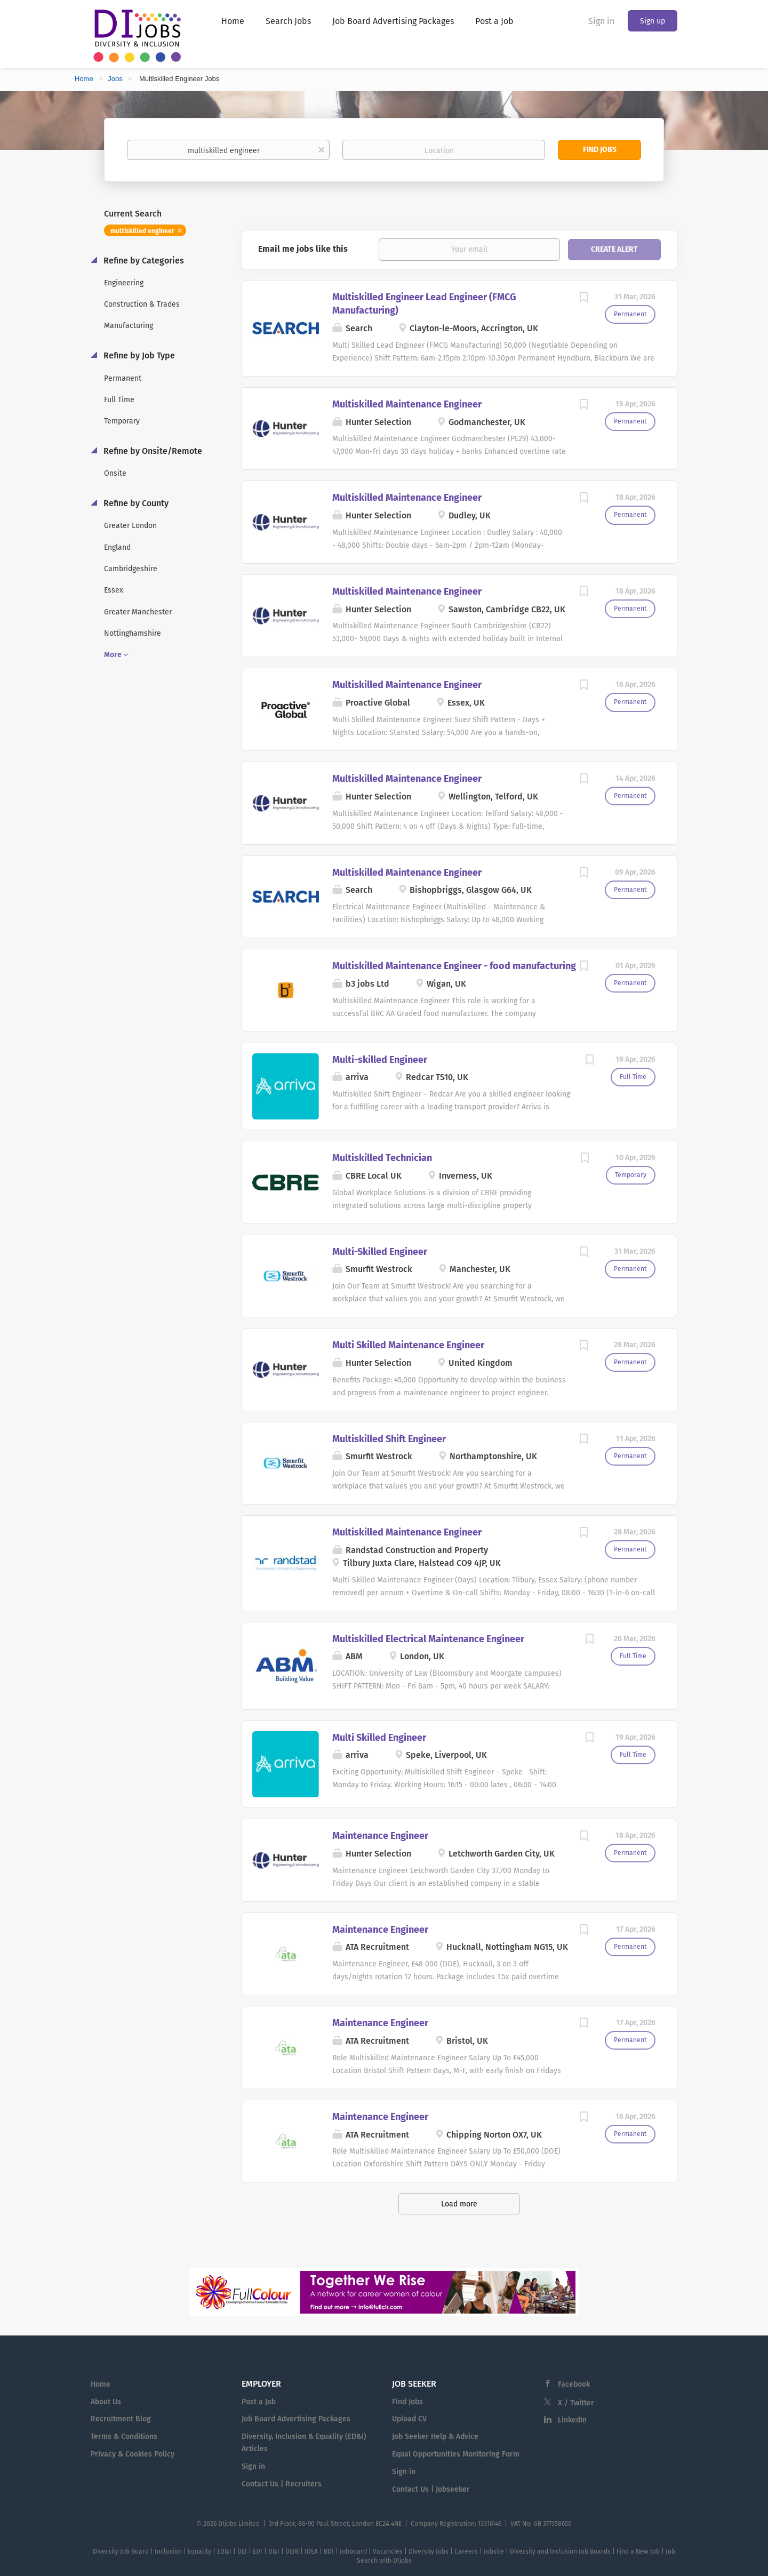 This screenshot has height=2576, width=768. I want to click on Equal Opportunities Monitoring Form, so click(455, 2454).